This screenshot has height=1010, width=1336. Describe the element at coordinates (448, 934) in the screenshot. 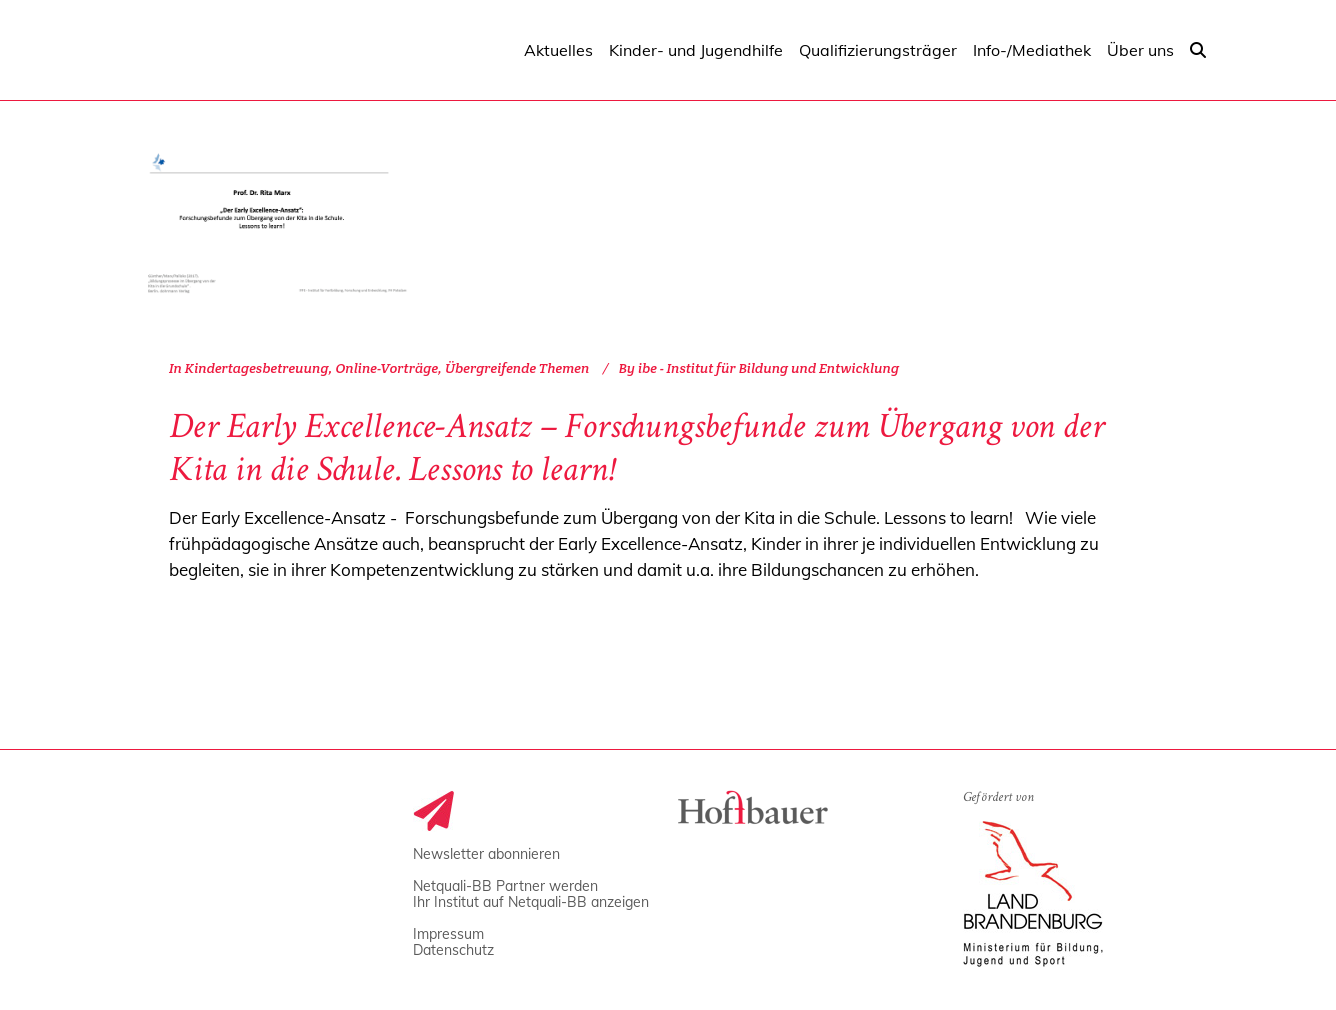

I see `Impressum` at that location.